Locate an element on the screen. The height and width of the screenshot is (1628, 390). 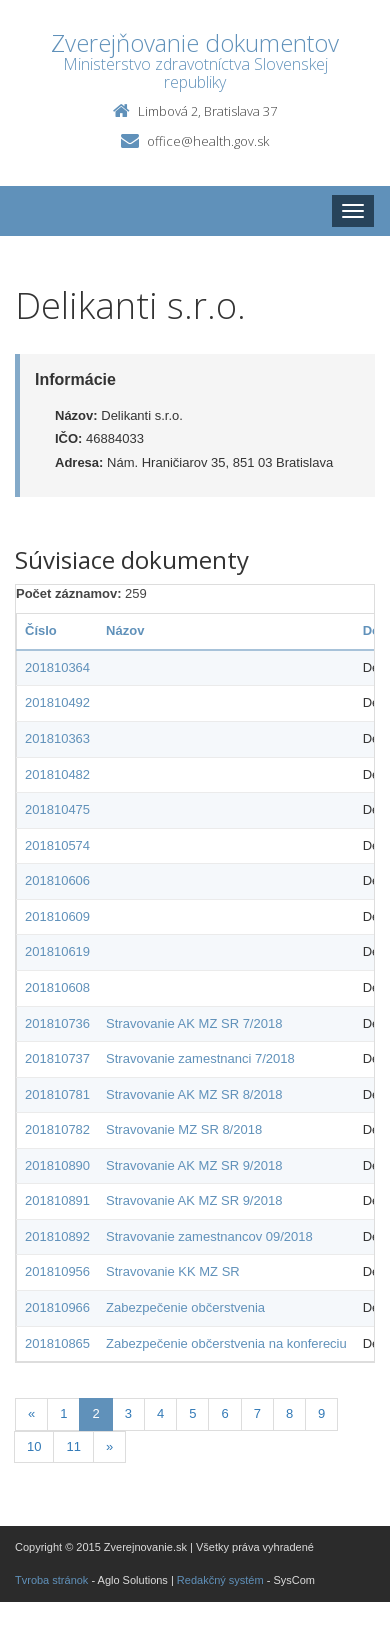
Názov is located at coordinates (125, 630).